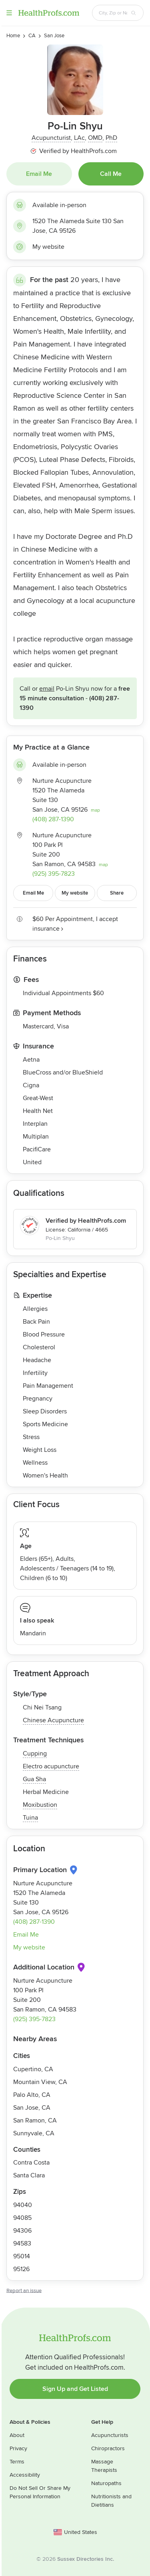  What do you see at coordinates (53, 819) in the screenshot?
I see `(408) 287-1390` at bounding box center [53, 819].